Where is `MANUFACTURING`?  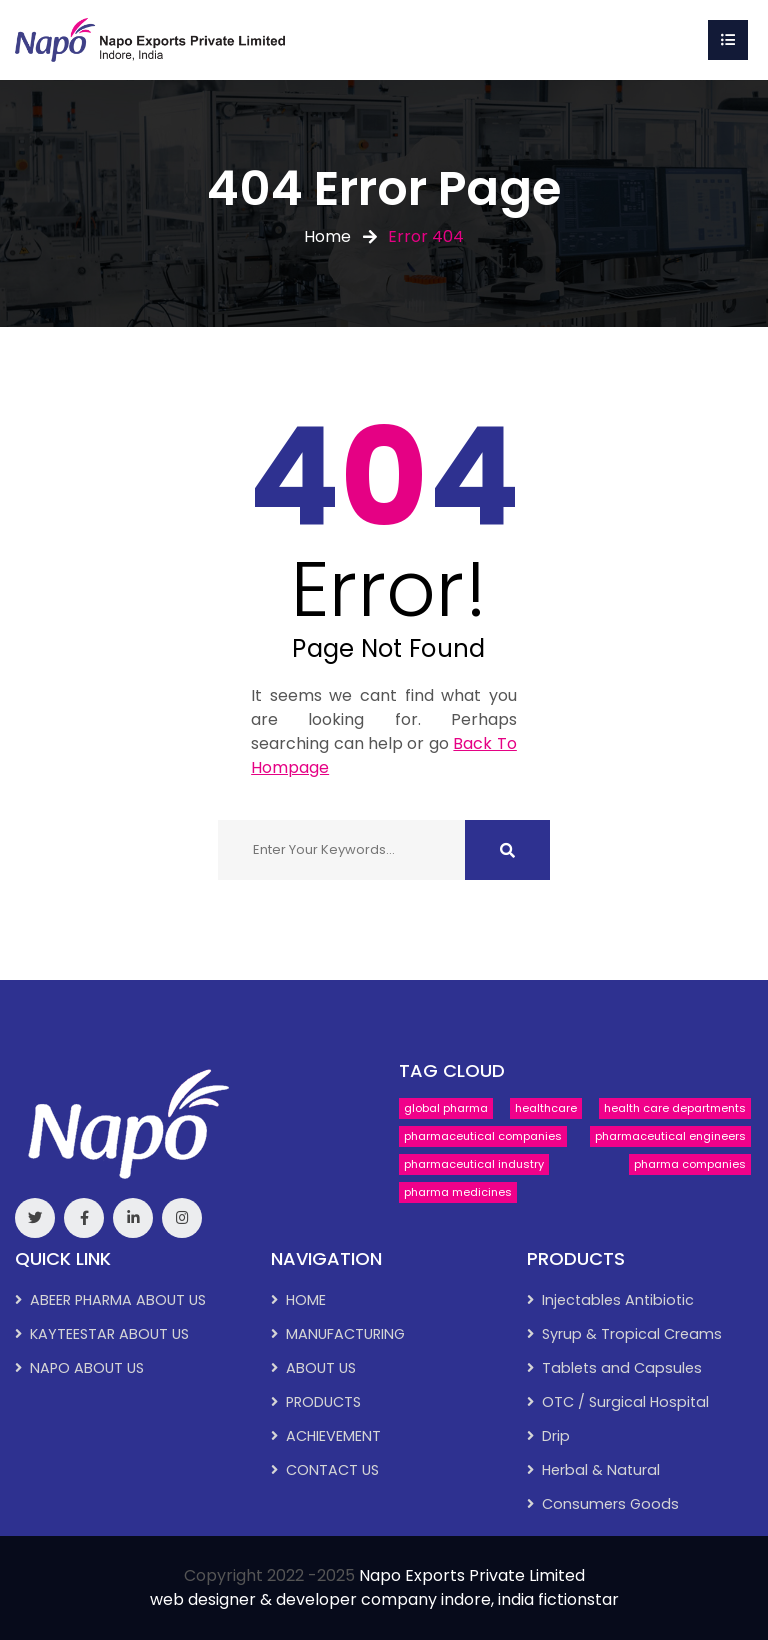 MANUFACTURING is located at coordinates (345, 1334).